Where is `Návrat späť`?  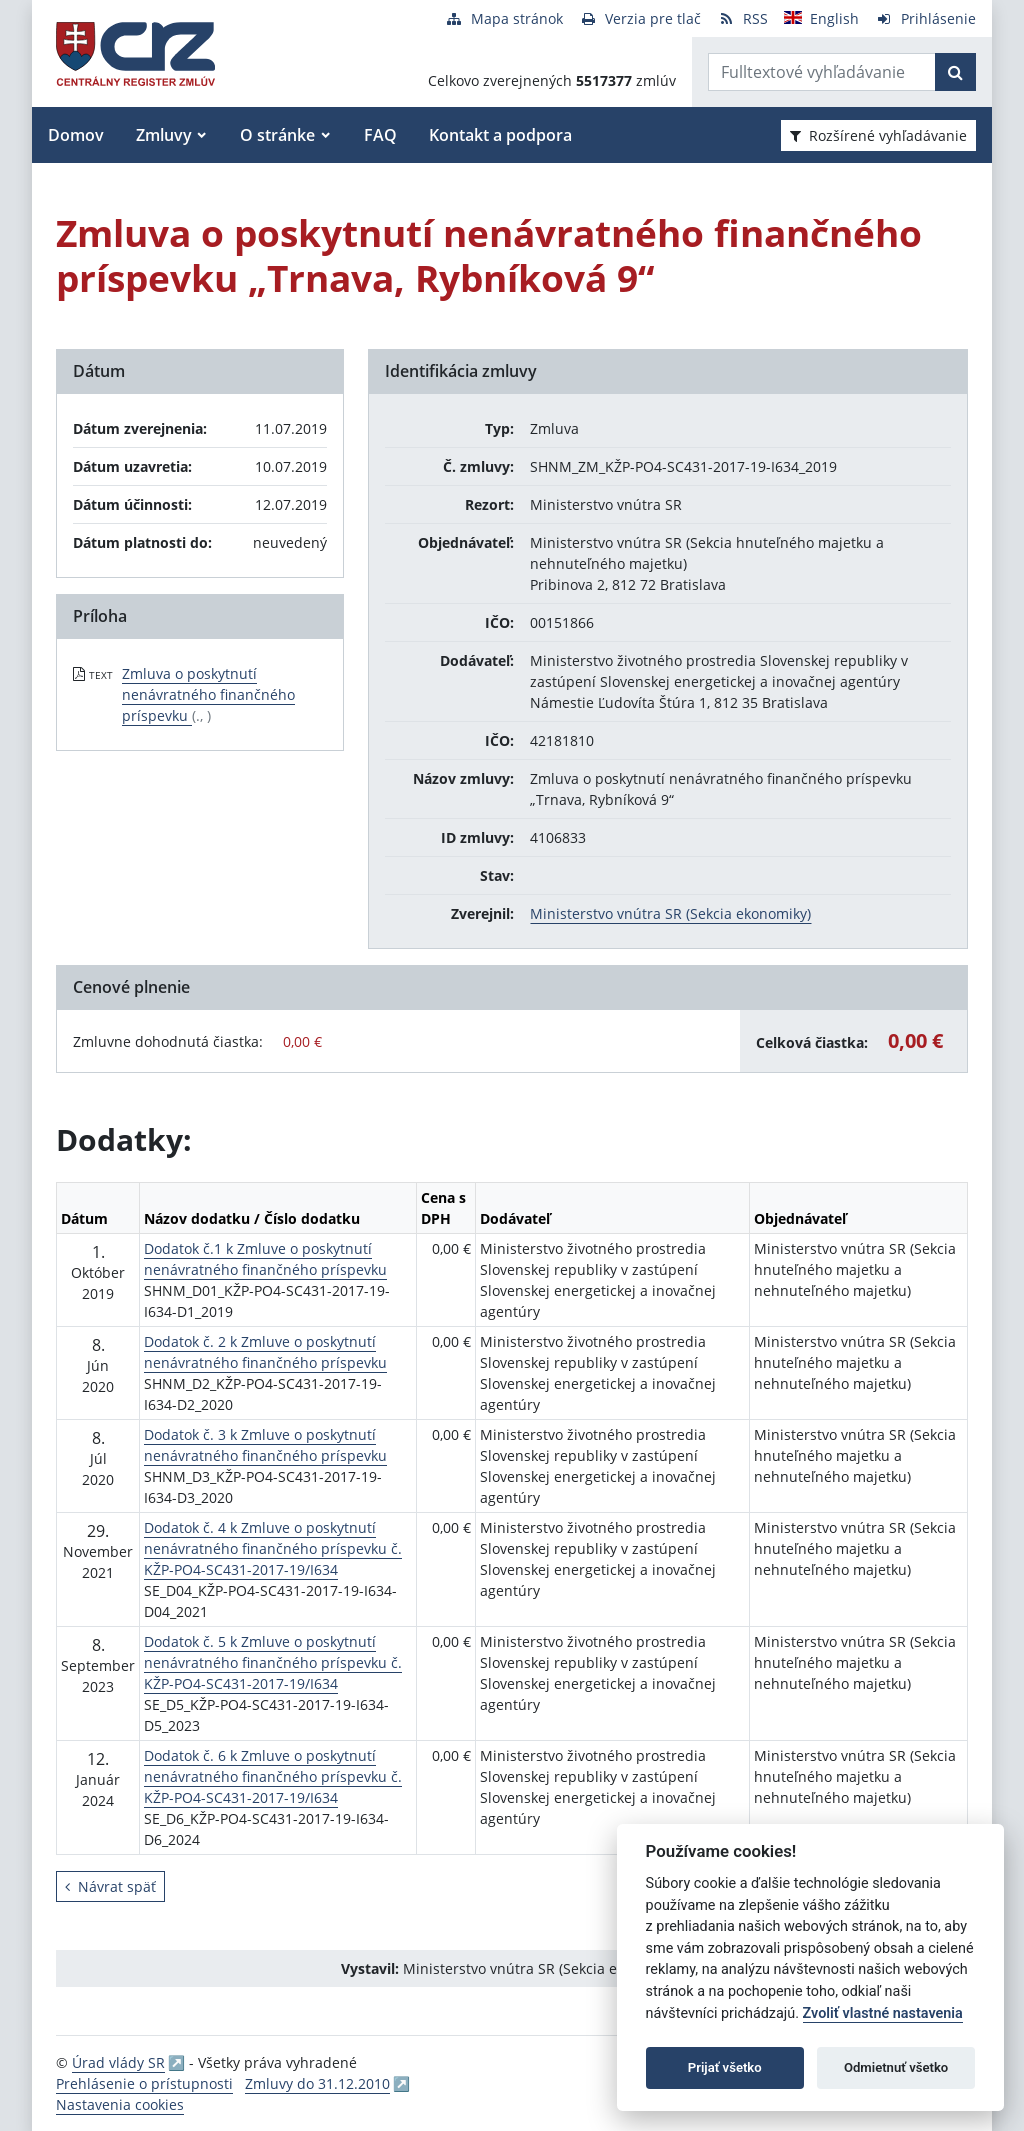
Návrat späť is located at coordinates (110, 1886).